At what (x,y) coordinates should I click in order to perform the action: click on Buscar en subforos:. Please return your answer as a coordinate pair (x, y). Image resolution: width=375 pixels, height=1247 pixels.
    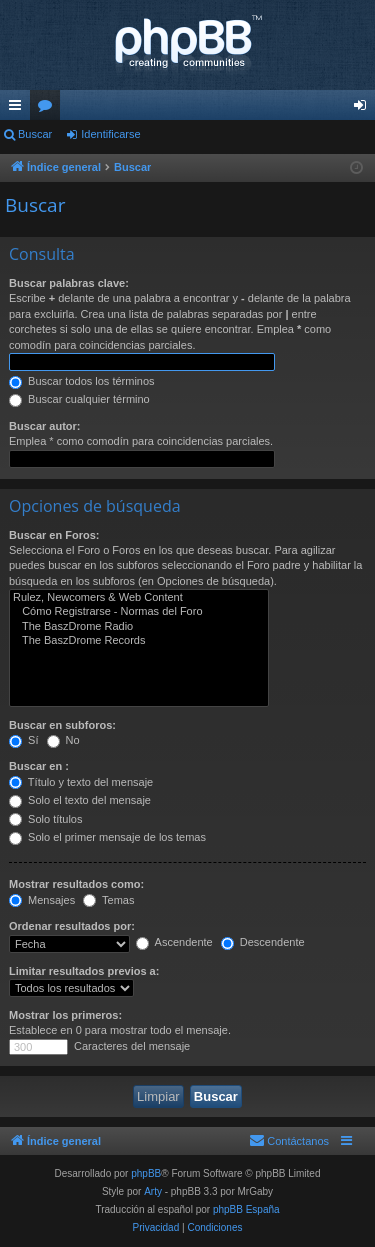
    Looking at the image, I should click on (62, 725).